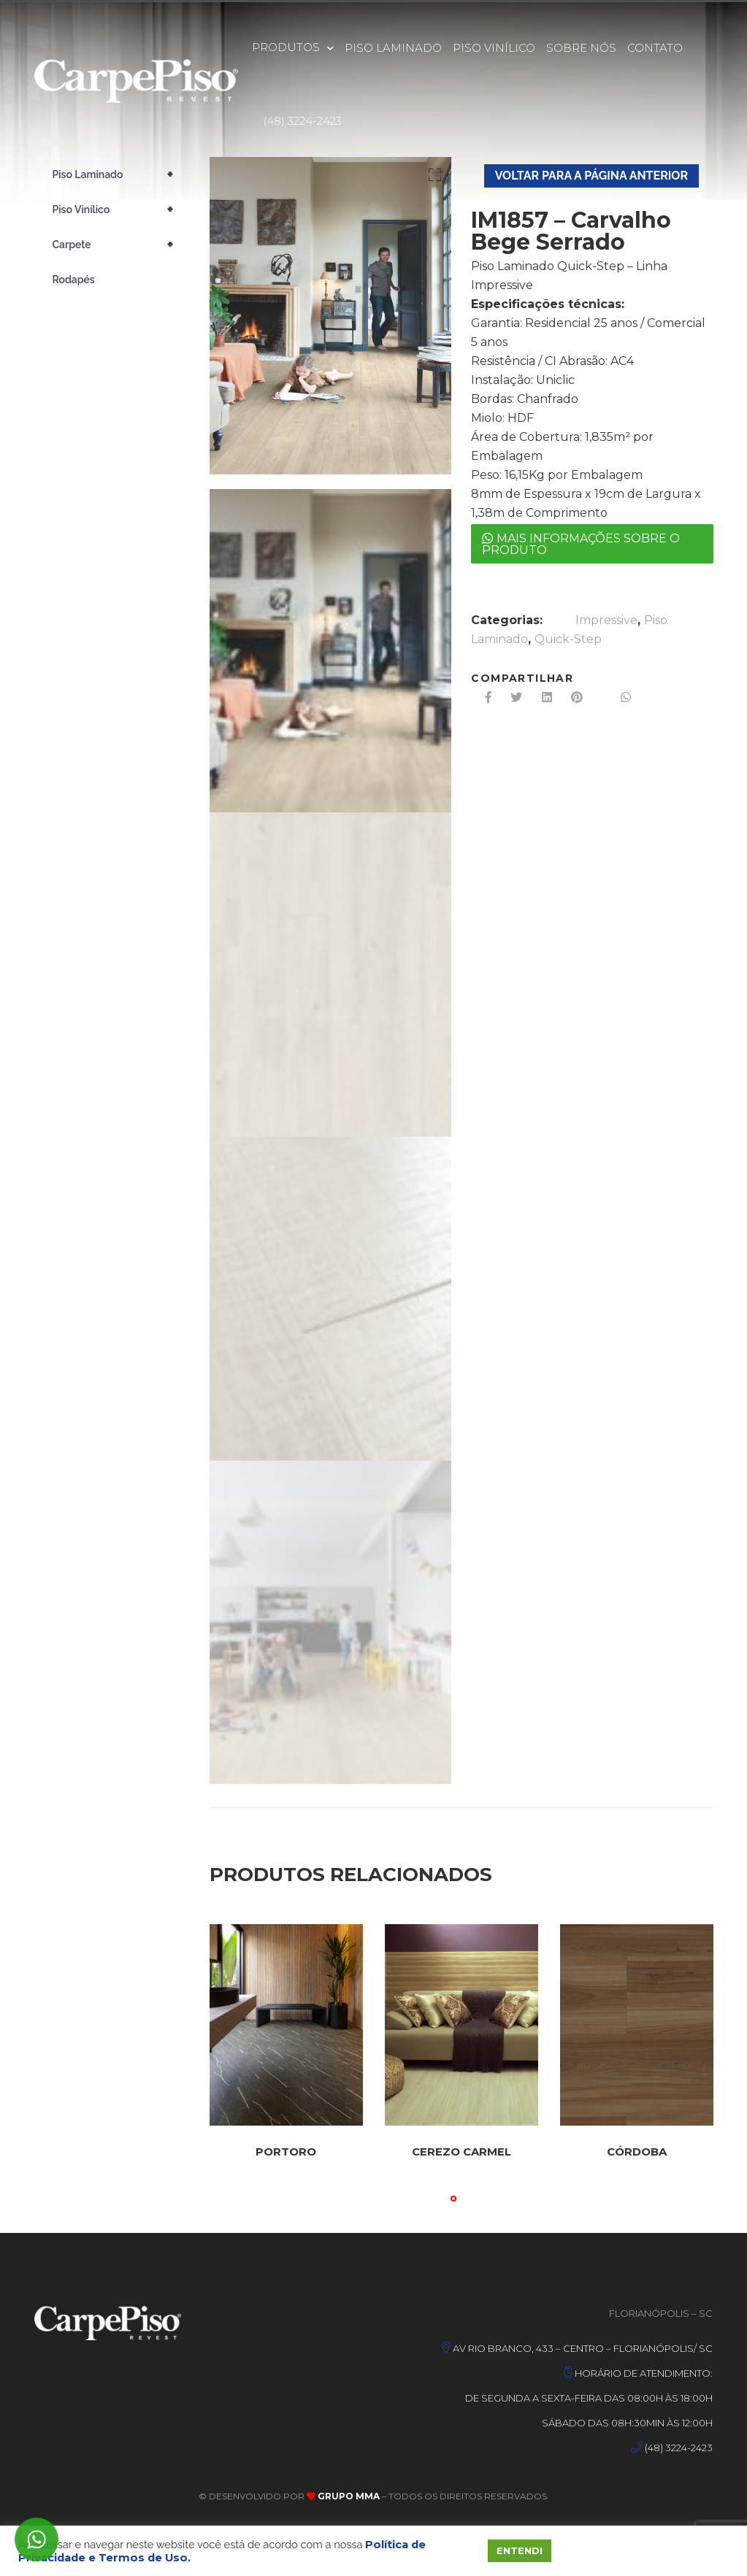 The height and width of the screenshot is (2576, 747). I want to click on Impressive, so click(606, 620).